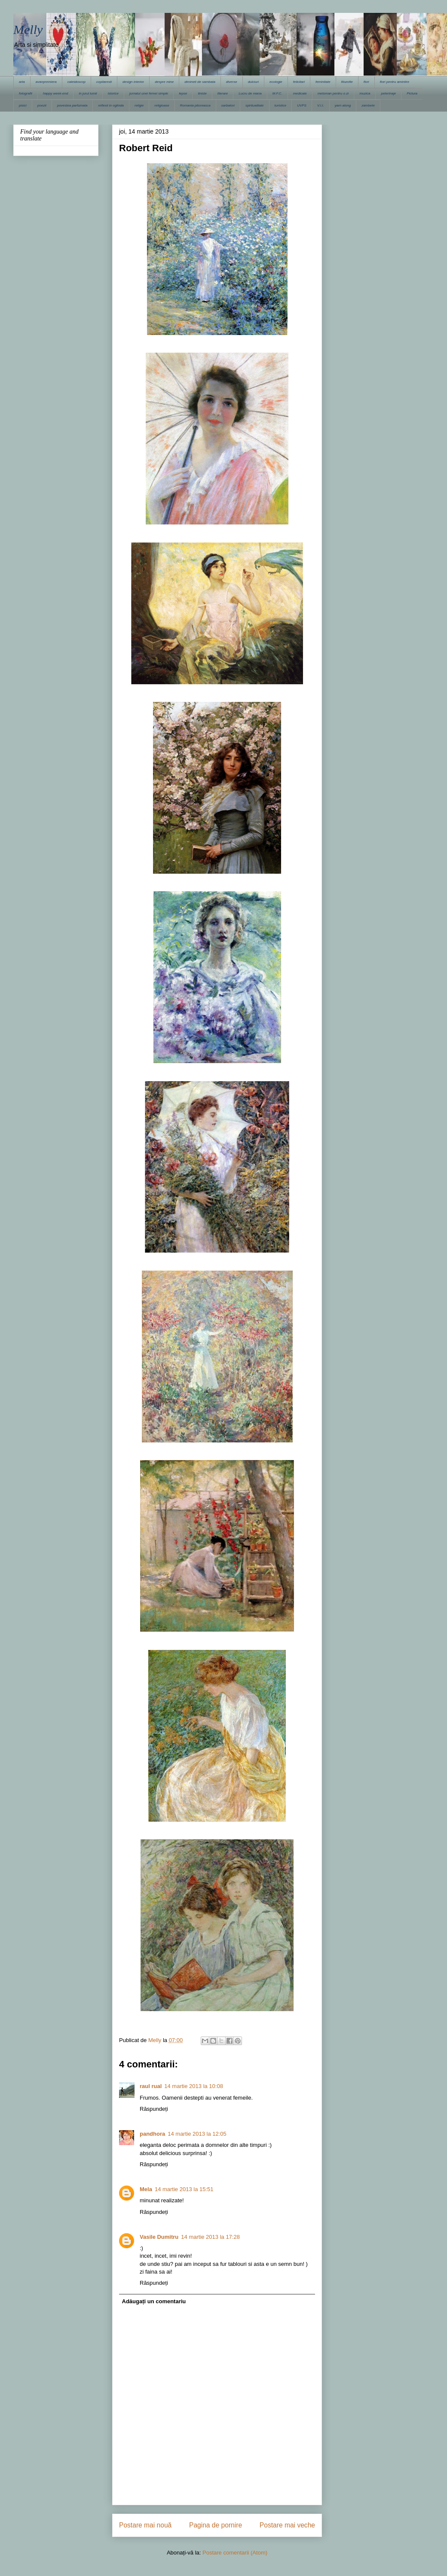  I want to click on feminitate, so click(323, 82).